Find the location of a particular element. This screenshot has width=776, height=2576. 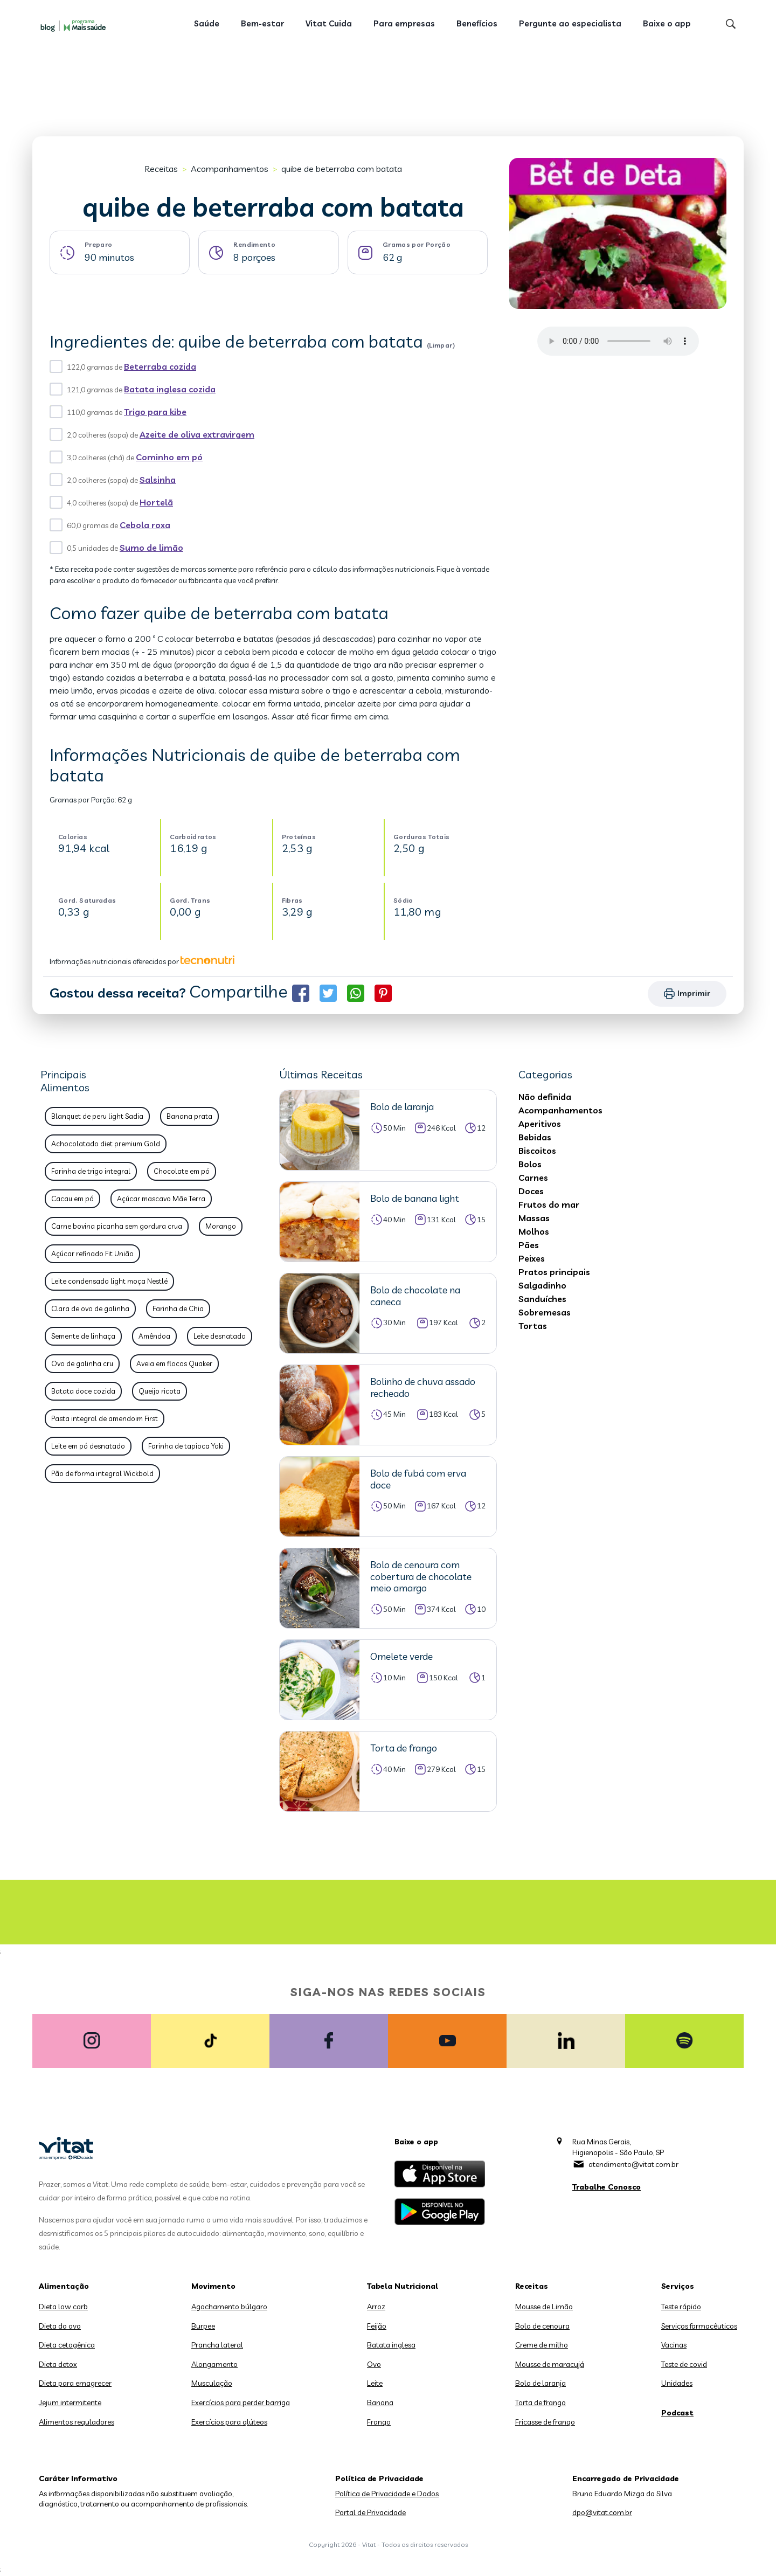

Peixes is located at coordinates (531, 1258).